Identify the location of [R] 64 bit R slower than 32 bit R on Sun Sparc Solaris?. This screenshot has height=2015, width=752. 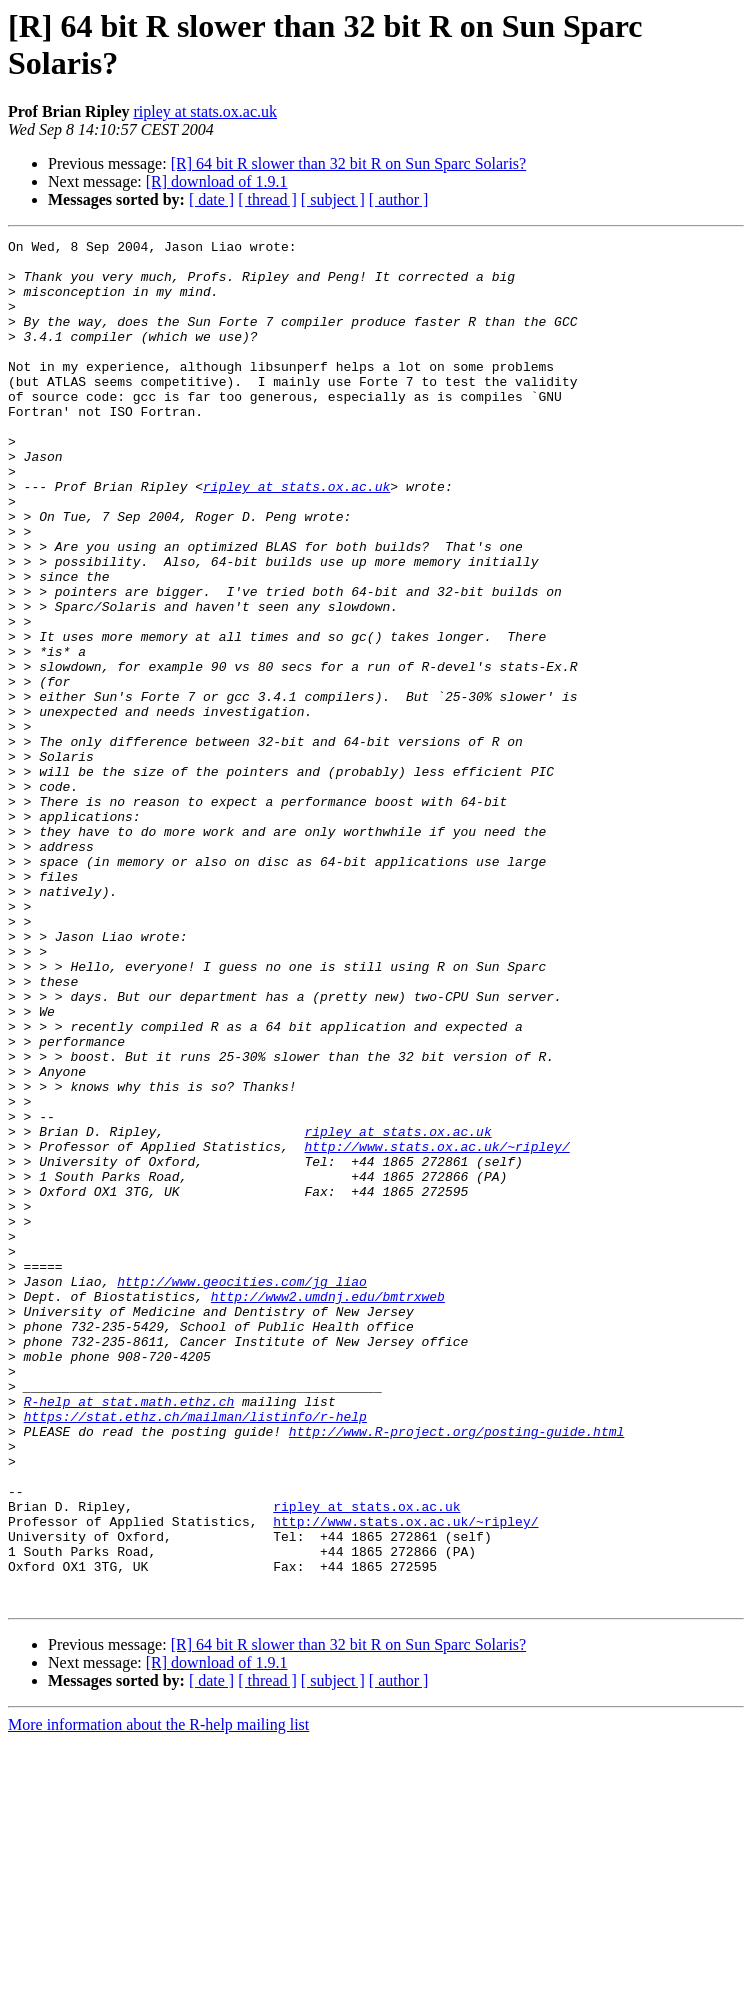
(349, 163).